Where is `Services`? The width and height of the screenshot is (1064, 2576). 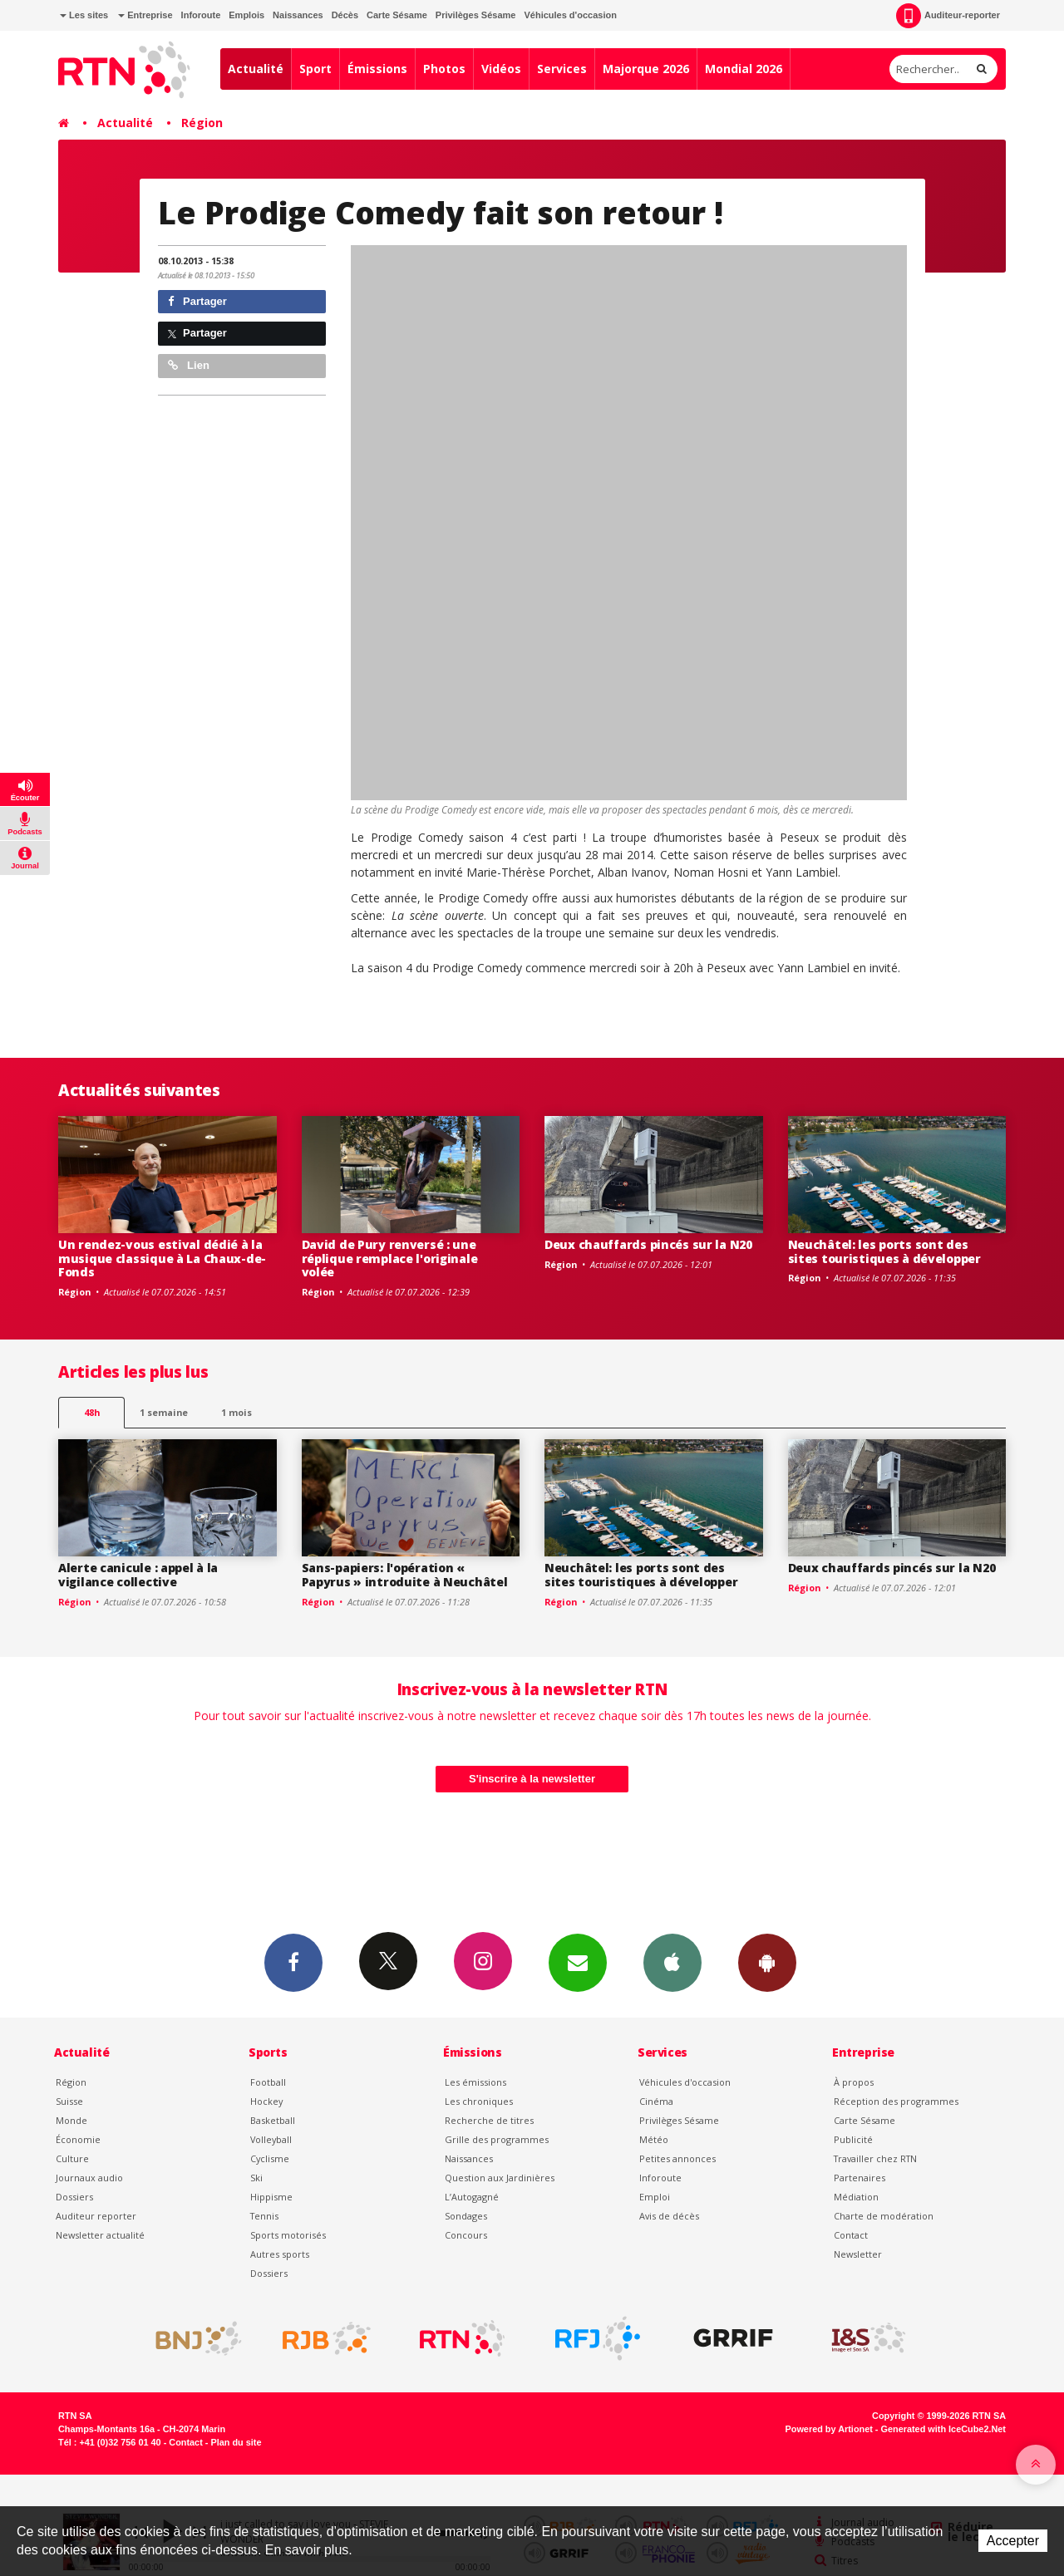
Services is located at coordinates (562, 68).